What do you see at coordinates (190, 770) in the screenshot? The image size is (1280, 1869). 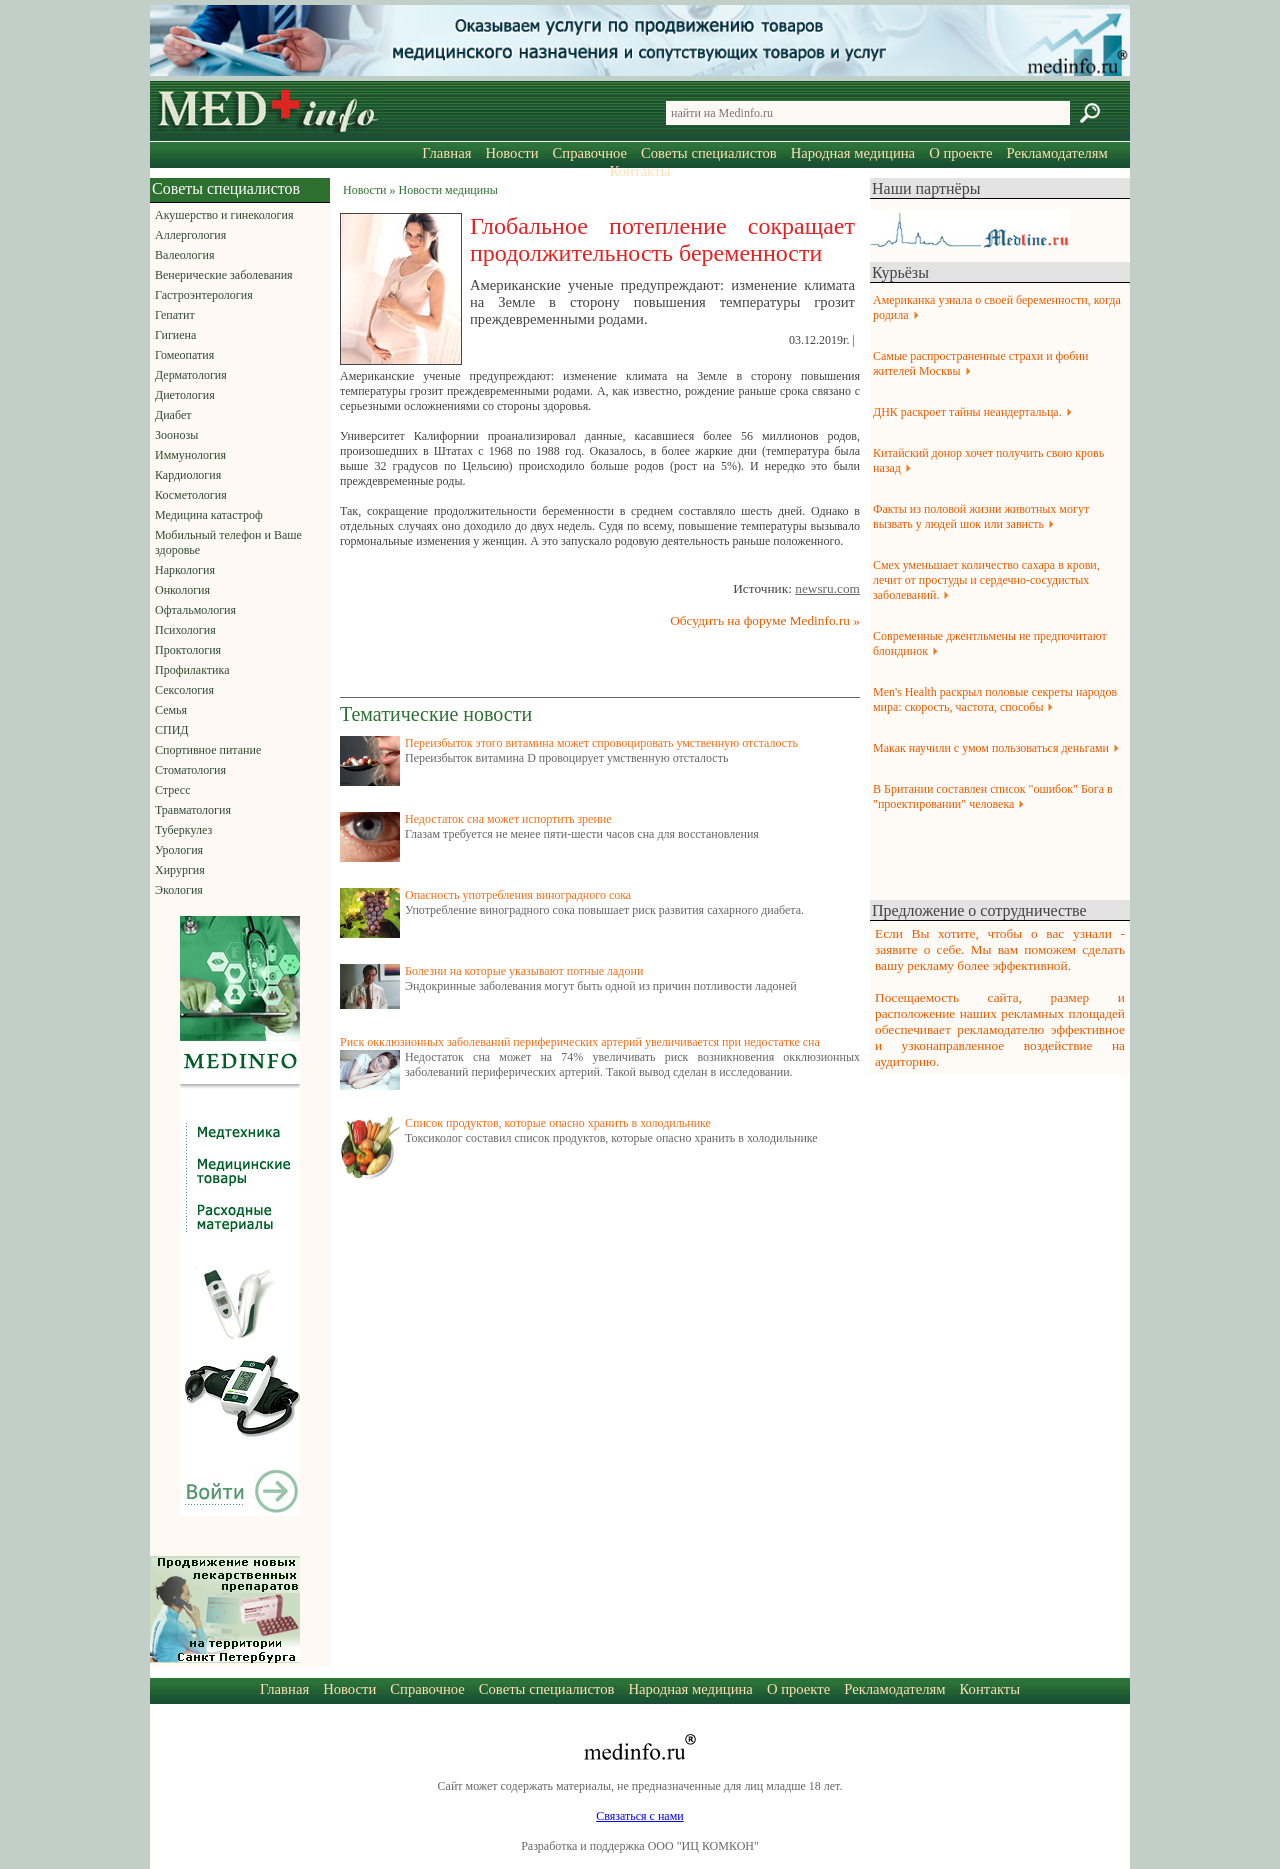 I see `Стоматология` at bounding box center [190, 770].